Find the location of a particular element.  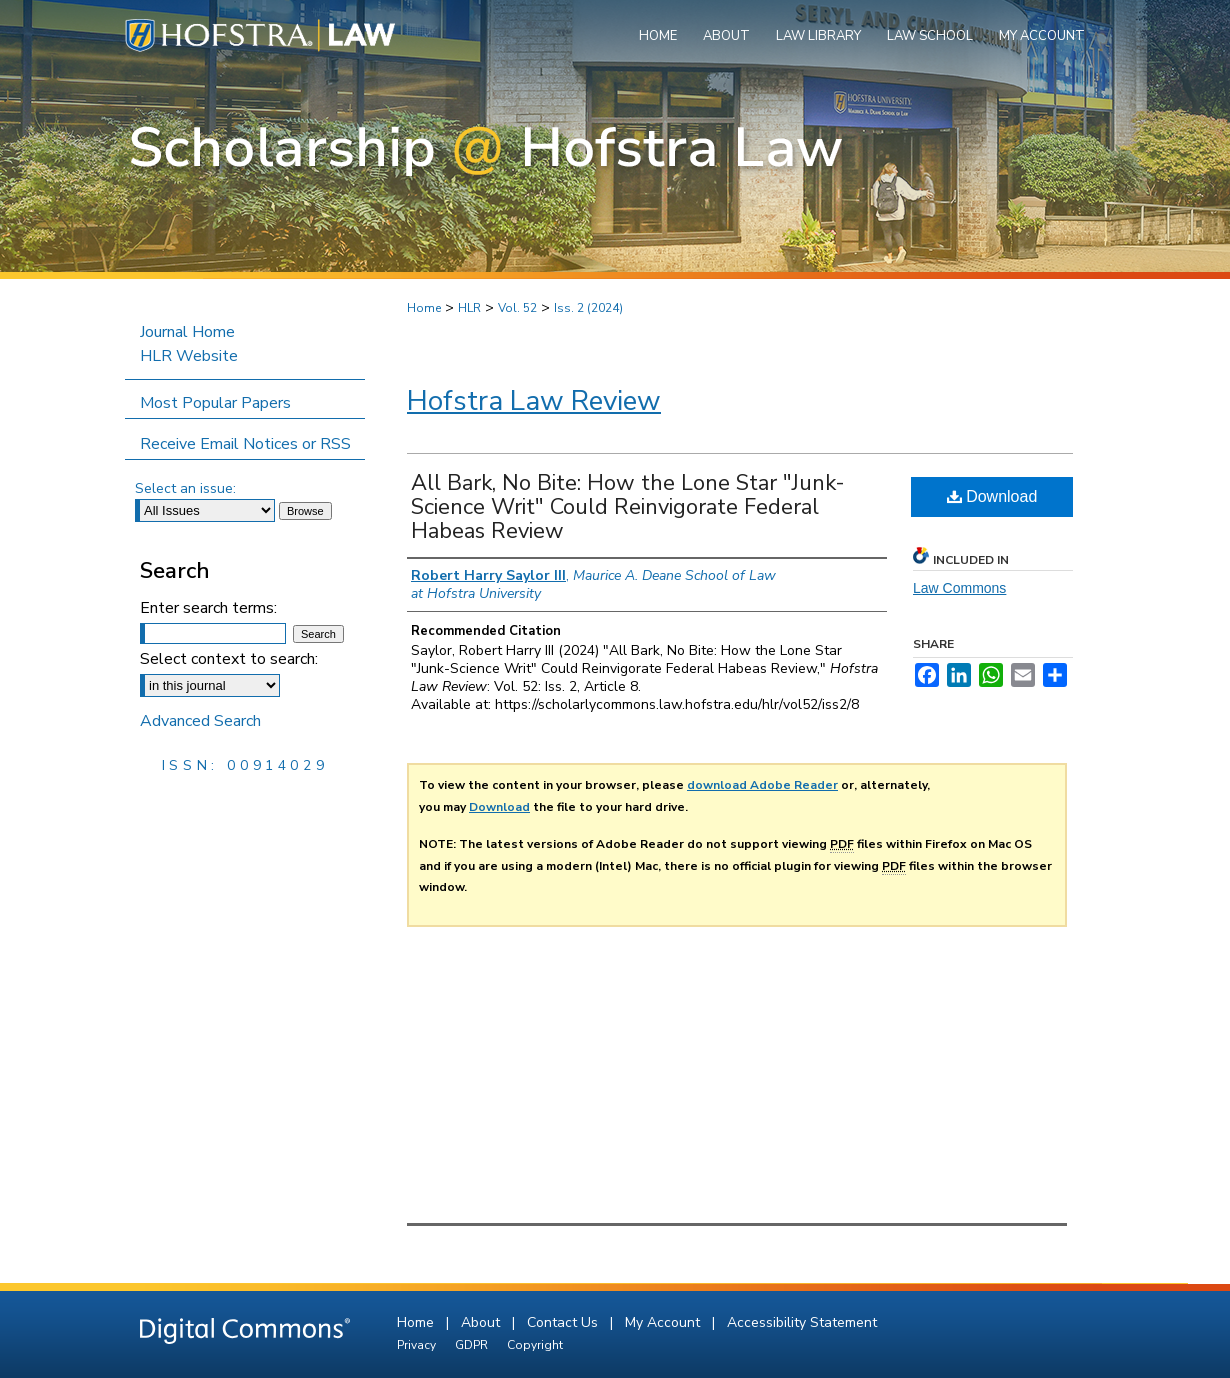

Hofstra Law Review is located at coordinates (534, 401).